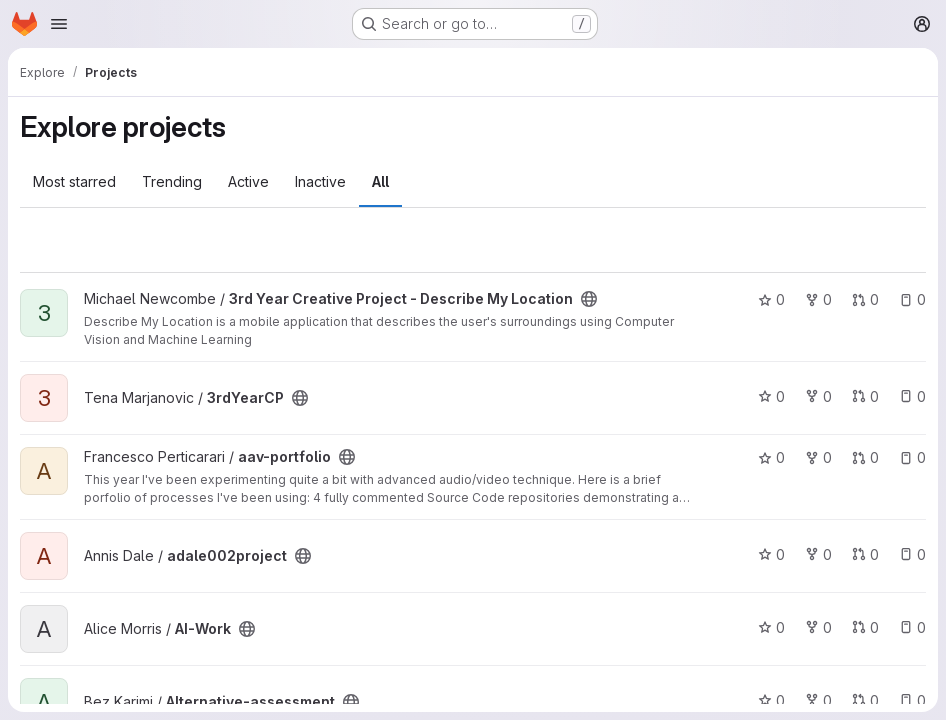 The image size is (946, 720). I want to click on 0 [3rdYearCP has 0 forks], so click(818, 396).